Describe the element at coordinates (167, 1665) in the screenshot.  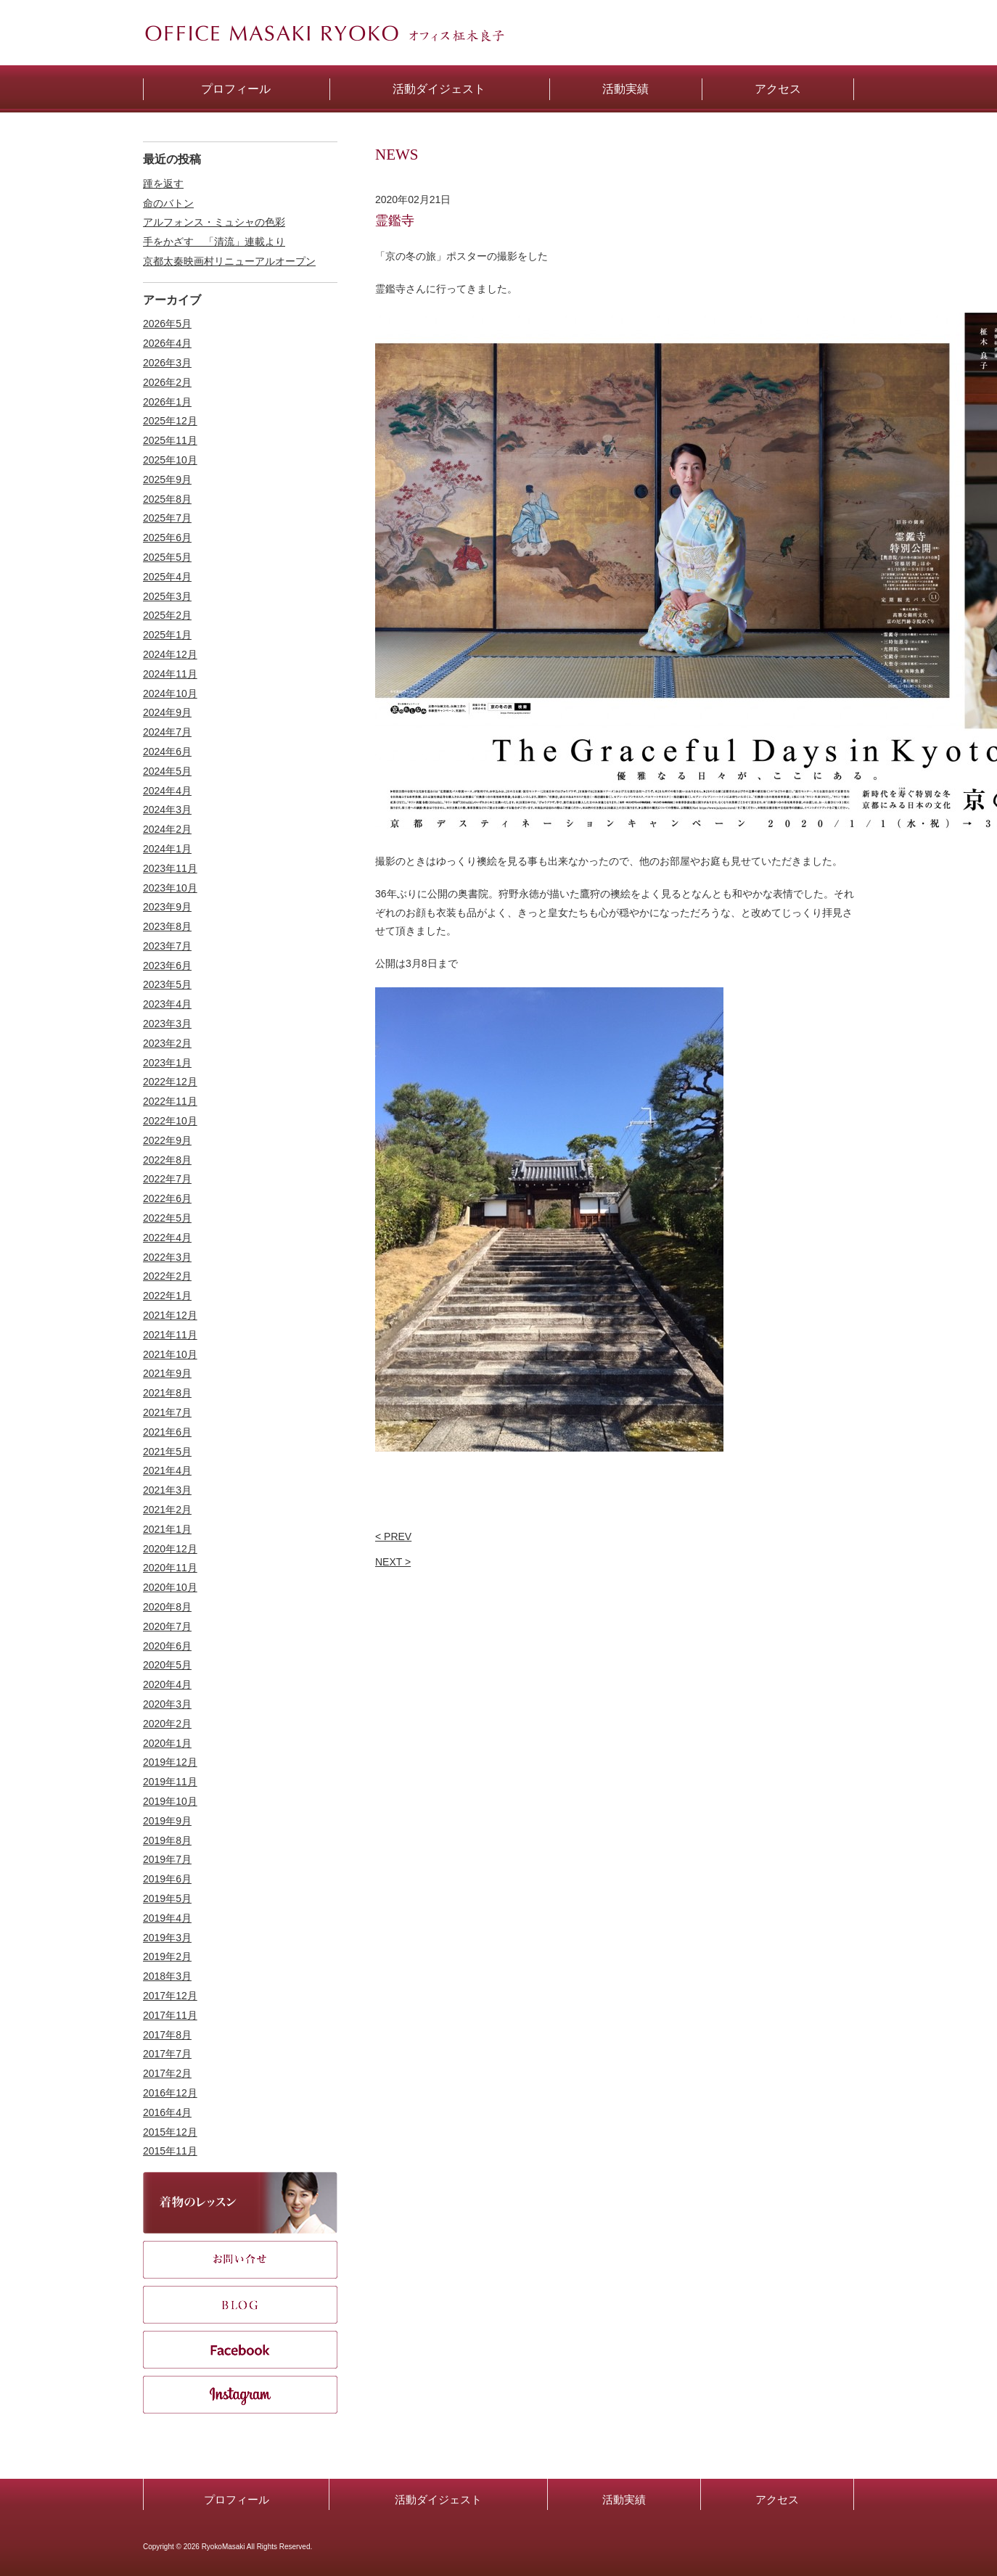
I see `2020年5月` at that location.